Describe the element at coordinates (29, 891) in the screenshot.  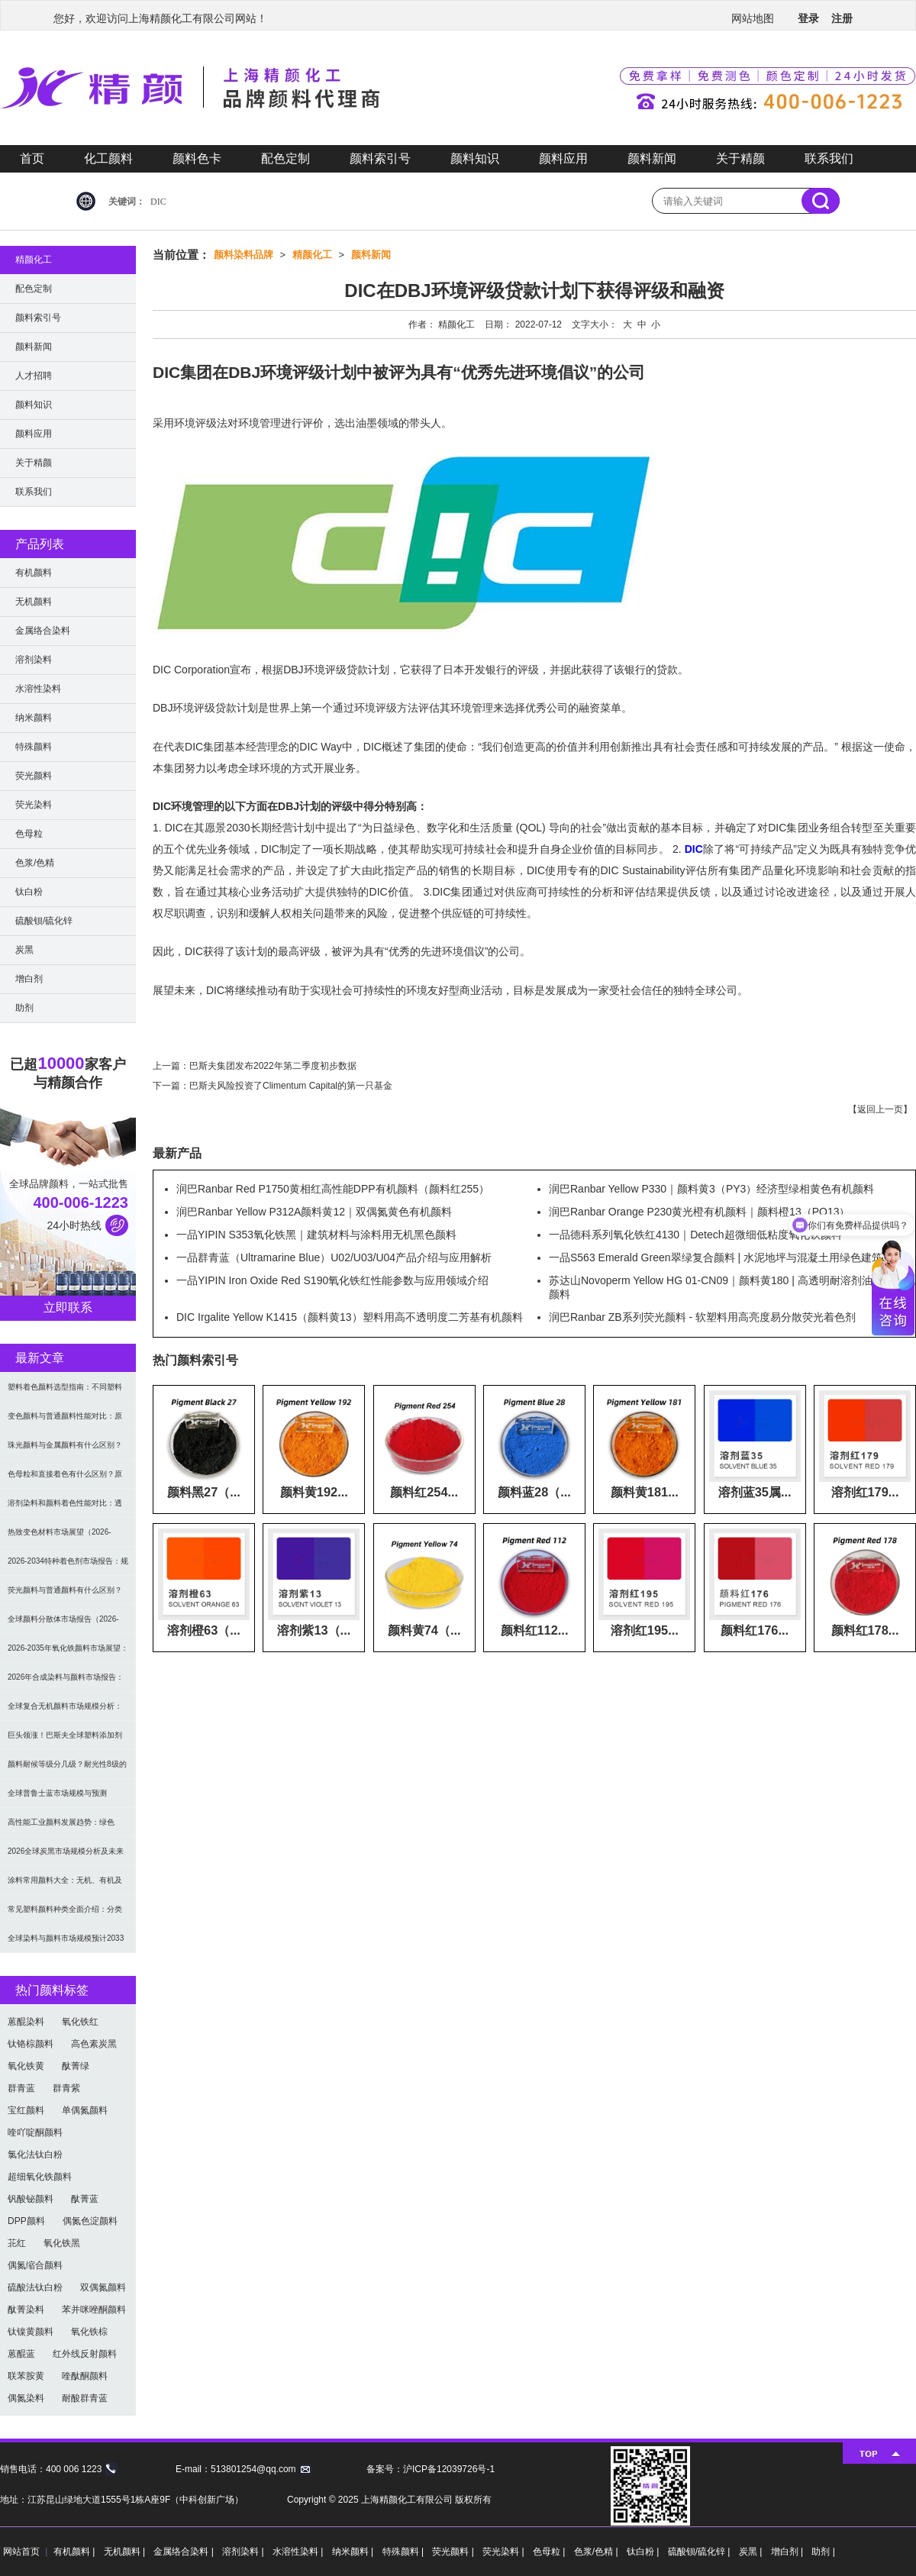
I see `钛白粉` at that location.